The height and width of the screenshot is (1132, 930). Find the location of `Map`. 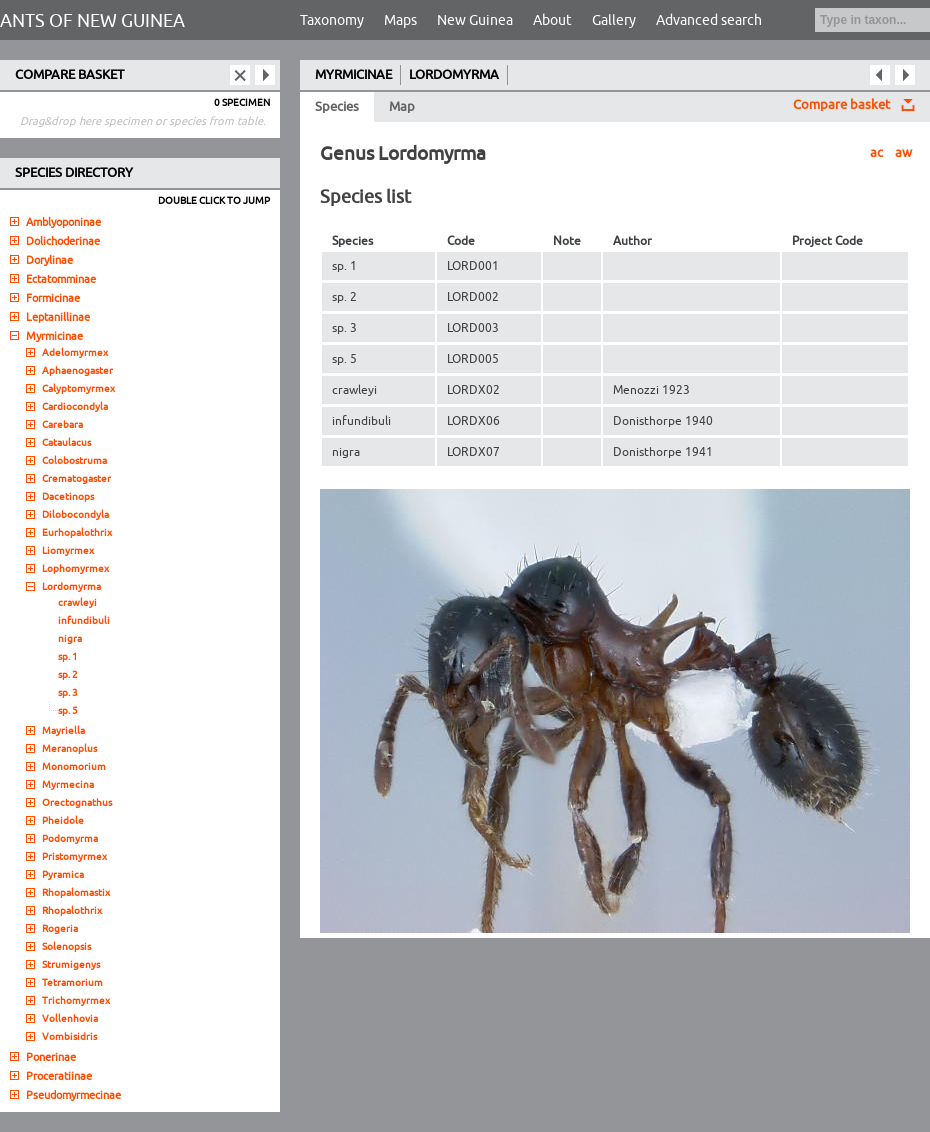

Map is located at coordinates (402, 107).